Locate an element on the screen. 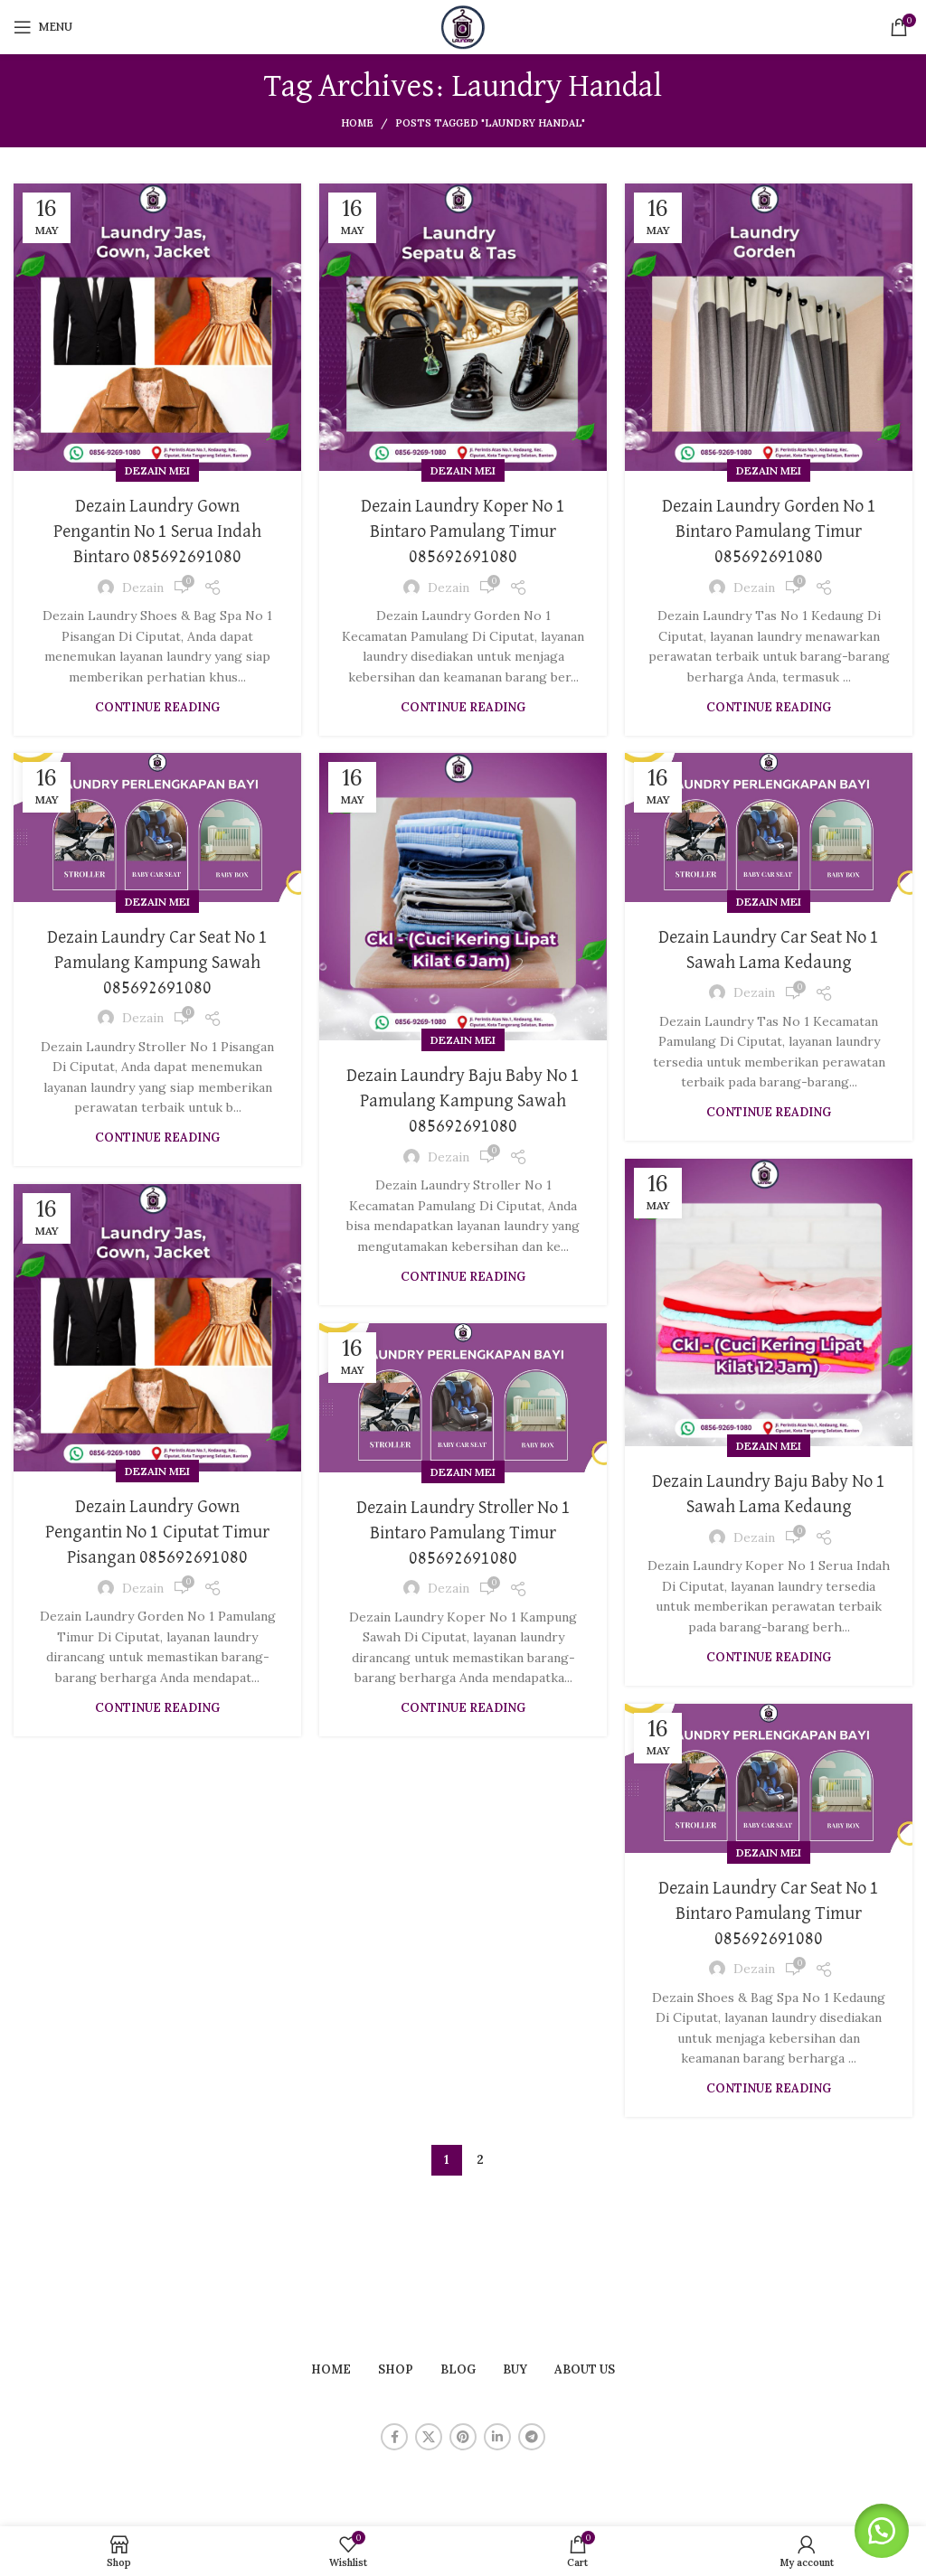 This screenshot has width=926, height=2576. Continue reading is located at coordinates (157, 707).